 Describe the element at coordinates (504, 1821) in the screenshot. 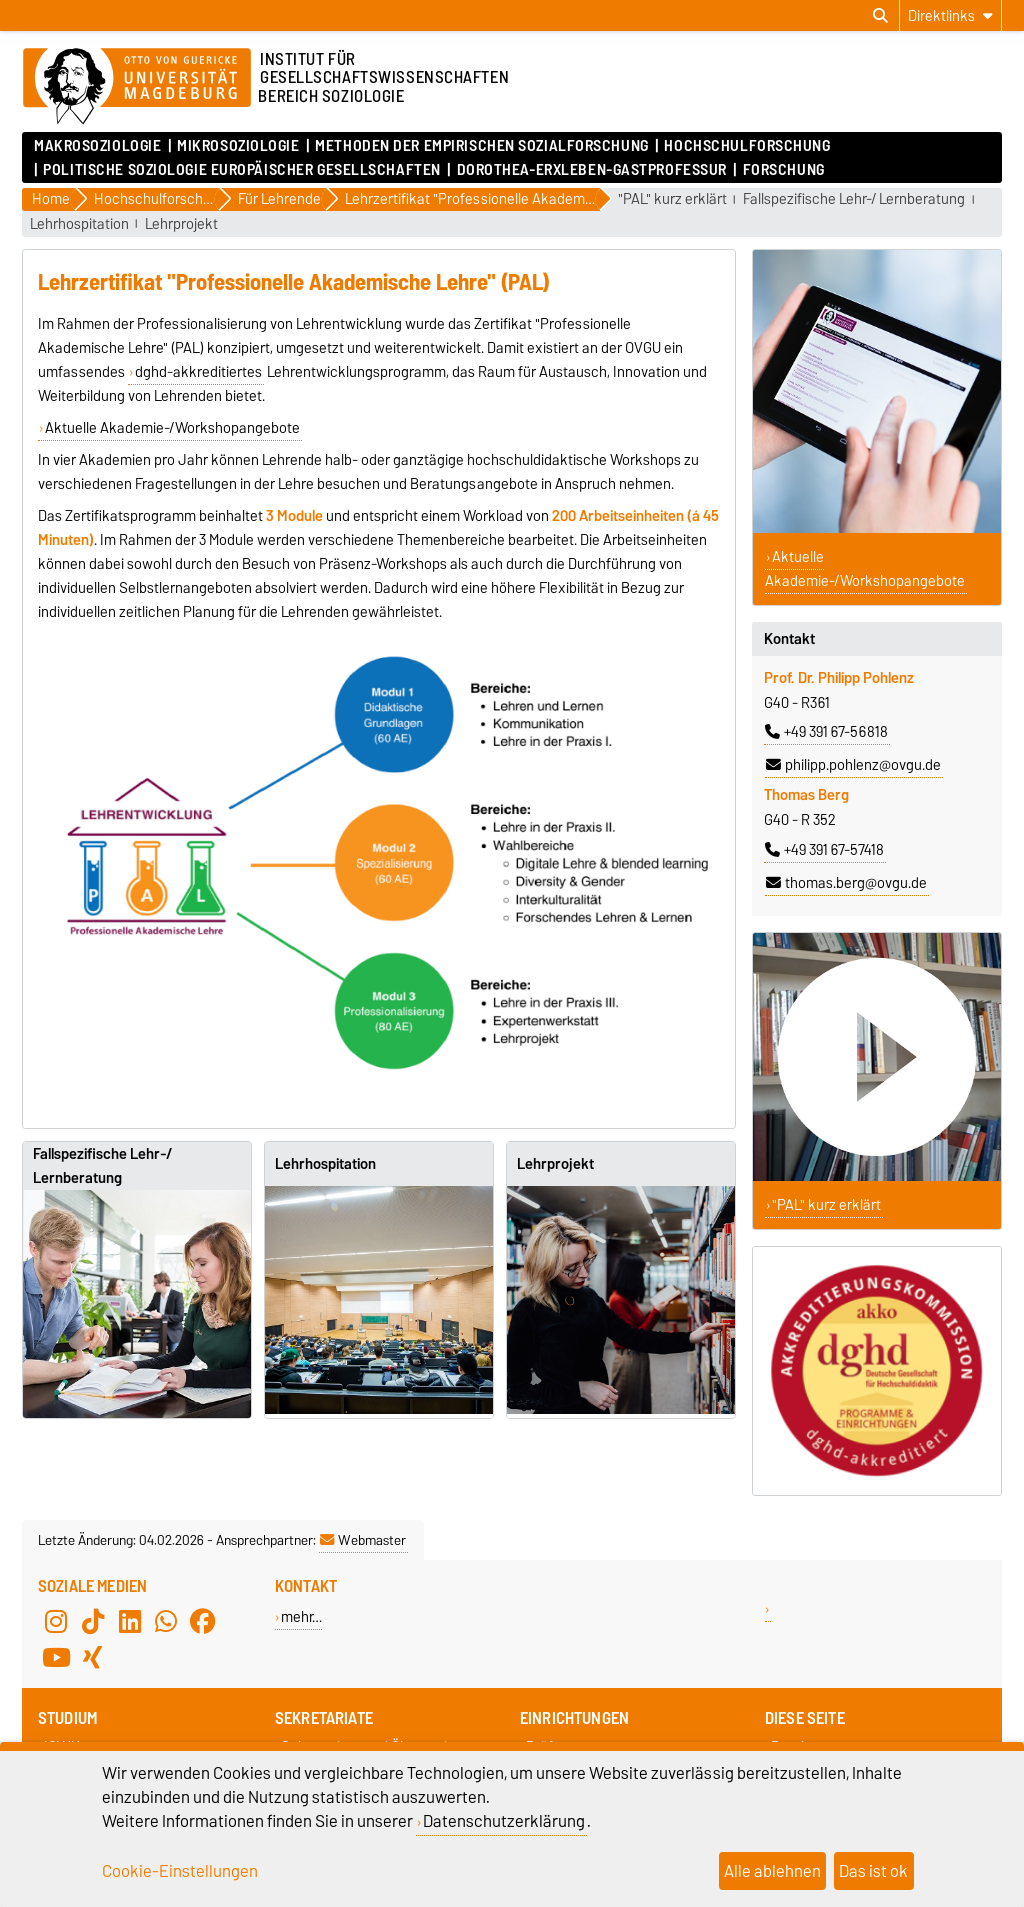

I see `Datenschutzerklärung` at that location.